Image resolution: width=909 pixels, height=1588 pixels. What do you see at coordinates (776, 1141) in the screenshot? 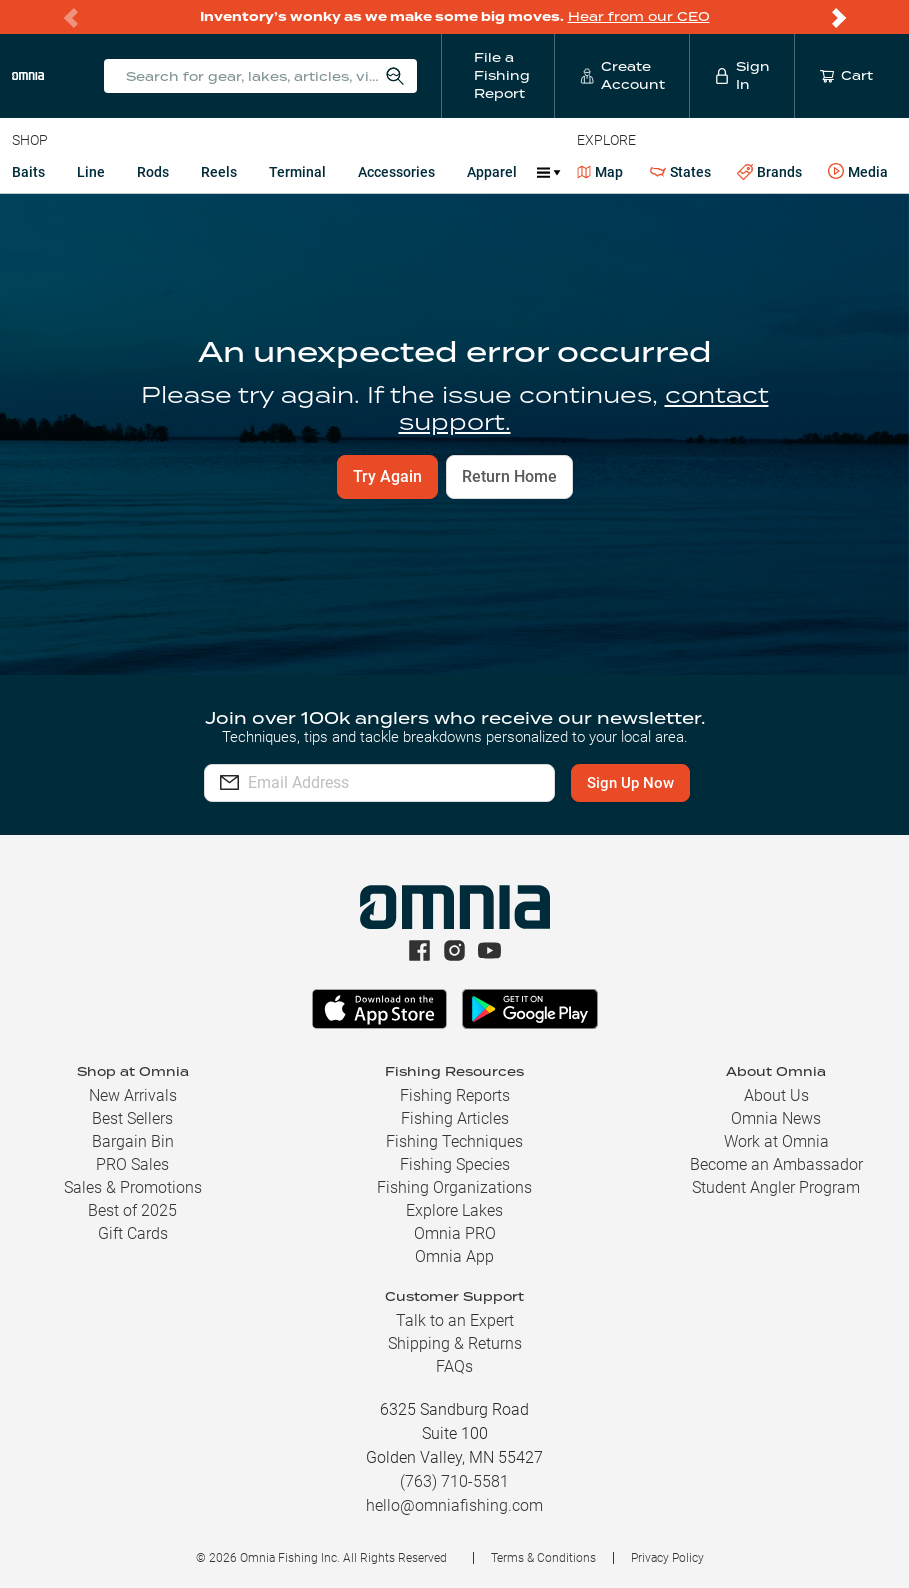
I see `Work at Omnia` at bounding box center [776, 1141].